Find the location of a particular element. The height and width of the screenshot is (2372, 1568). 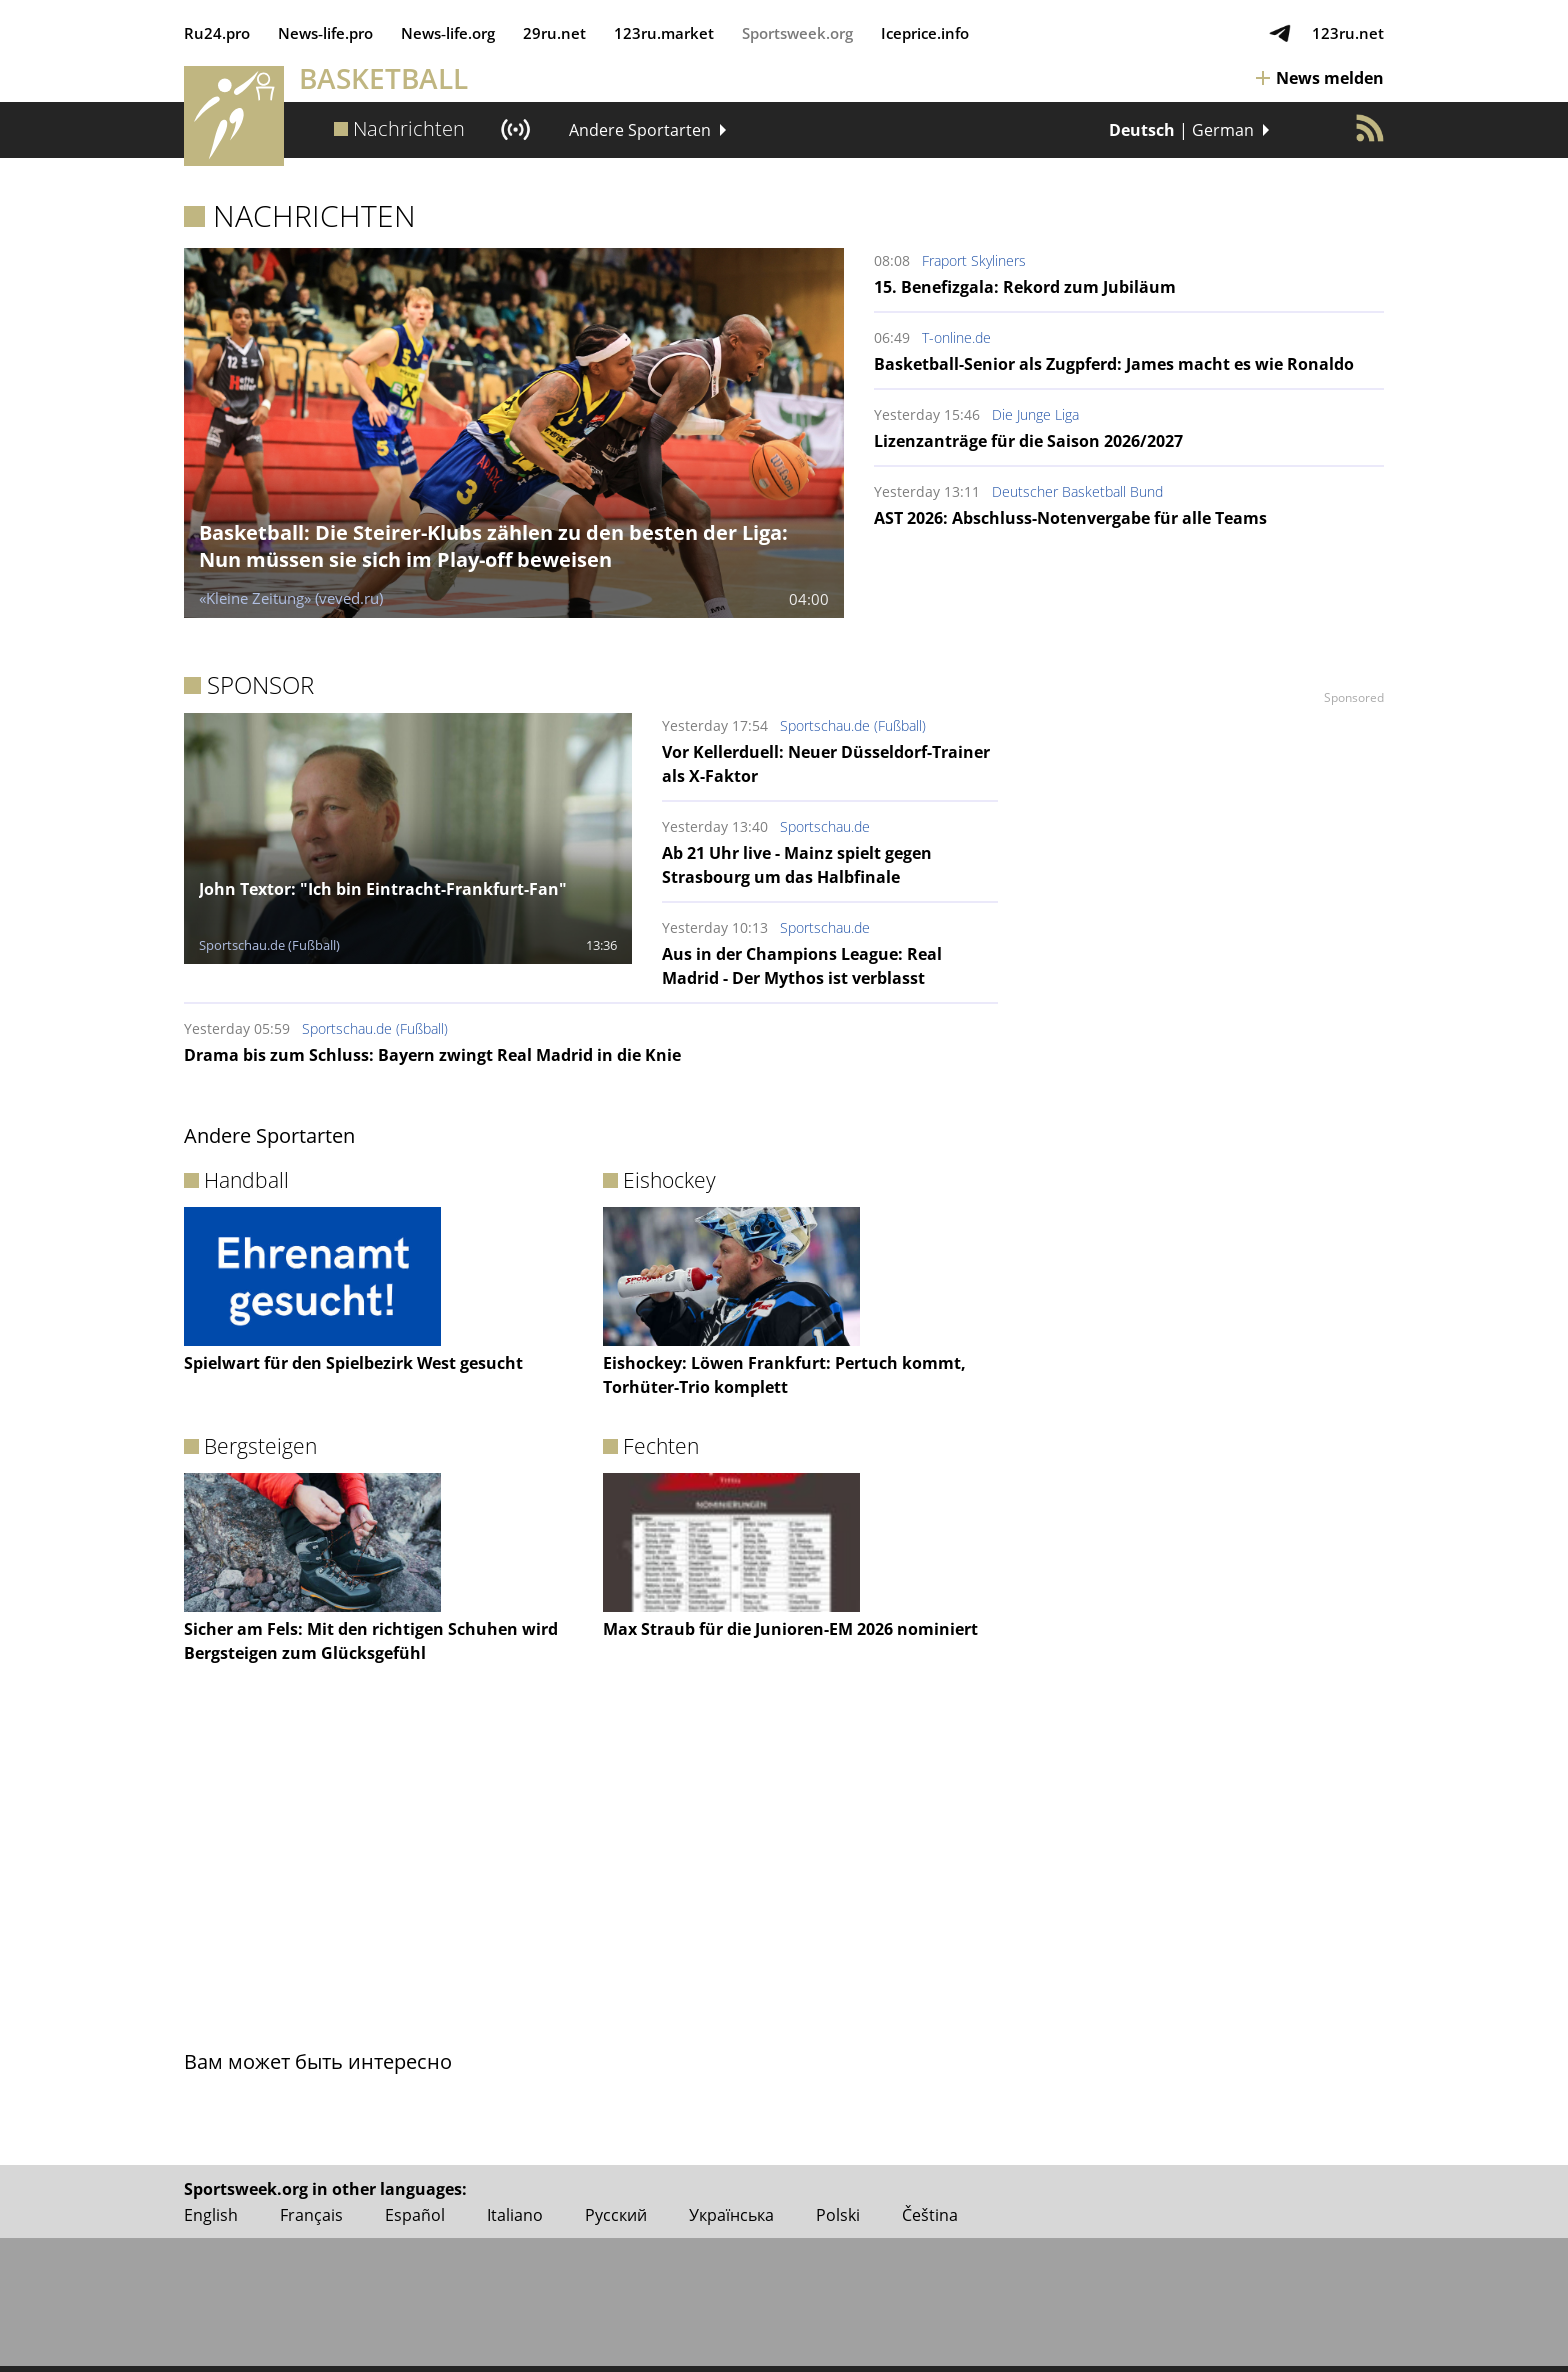

Русский is located at coordinates (616, 2215).